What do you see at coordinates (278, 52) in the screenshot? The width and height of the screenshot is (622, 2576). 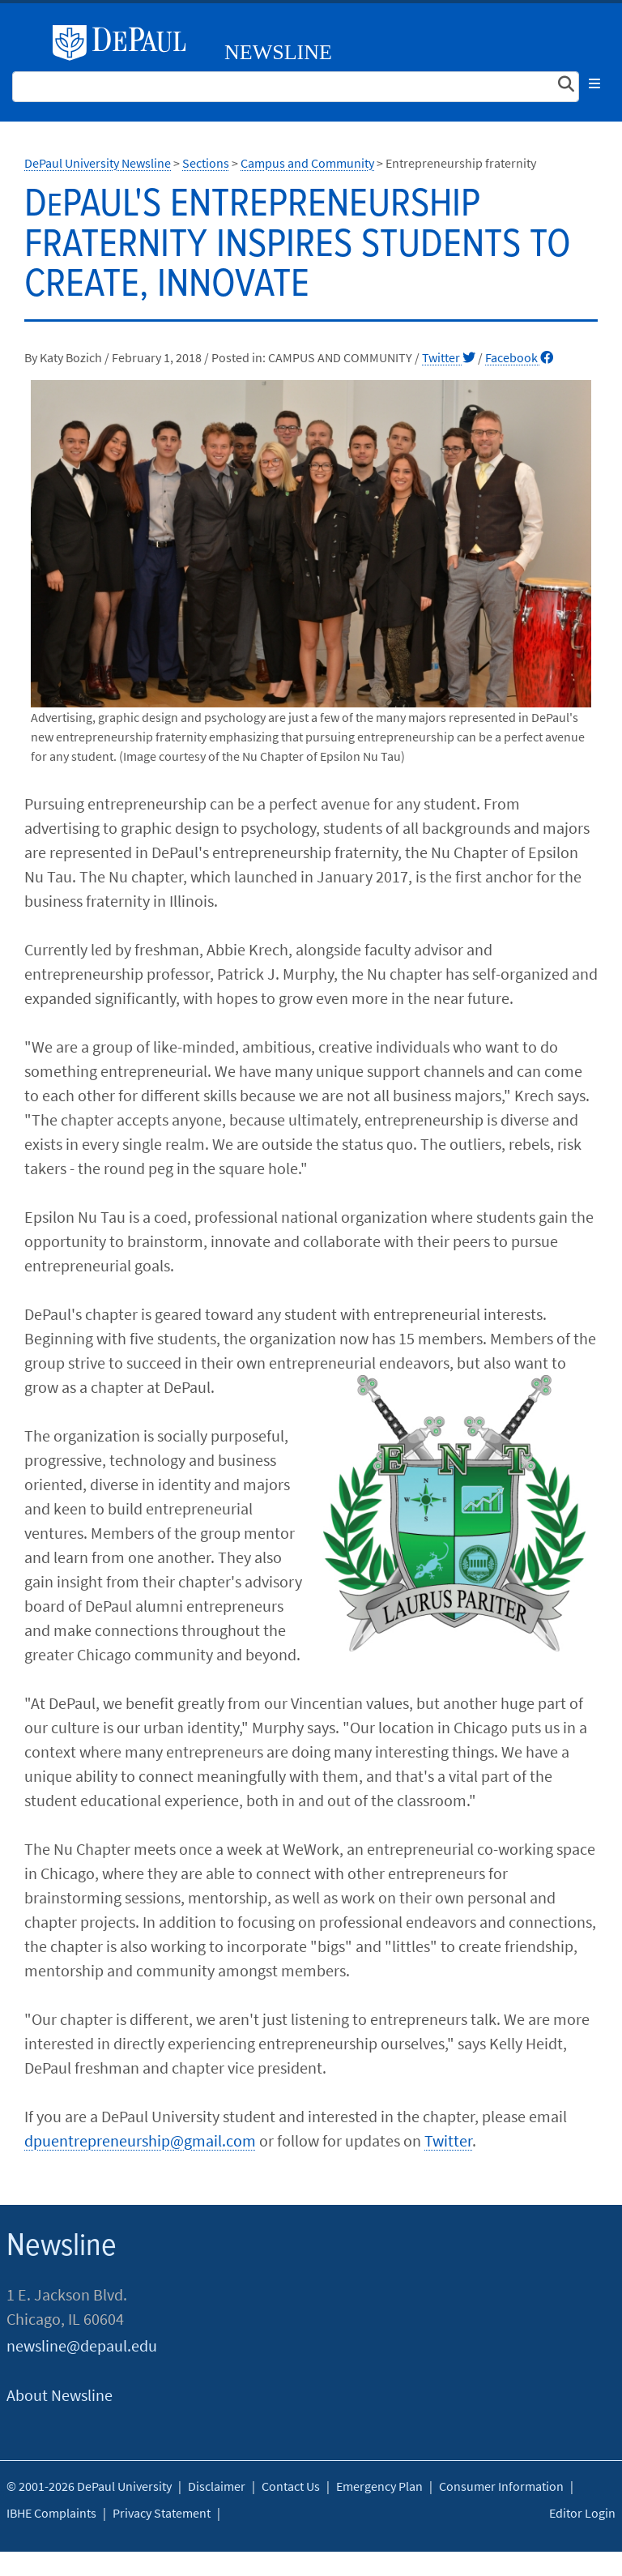 I see `Newsline` at bounding box center [278, 52].